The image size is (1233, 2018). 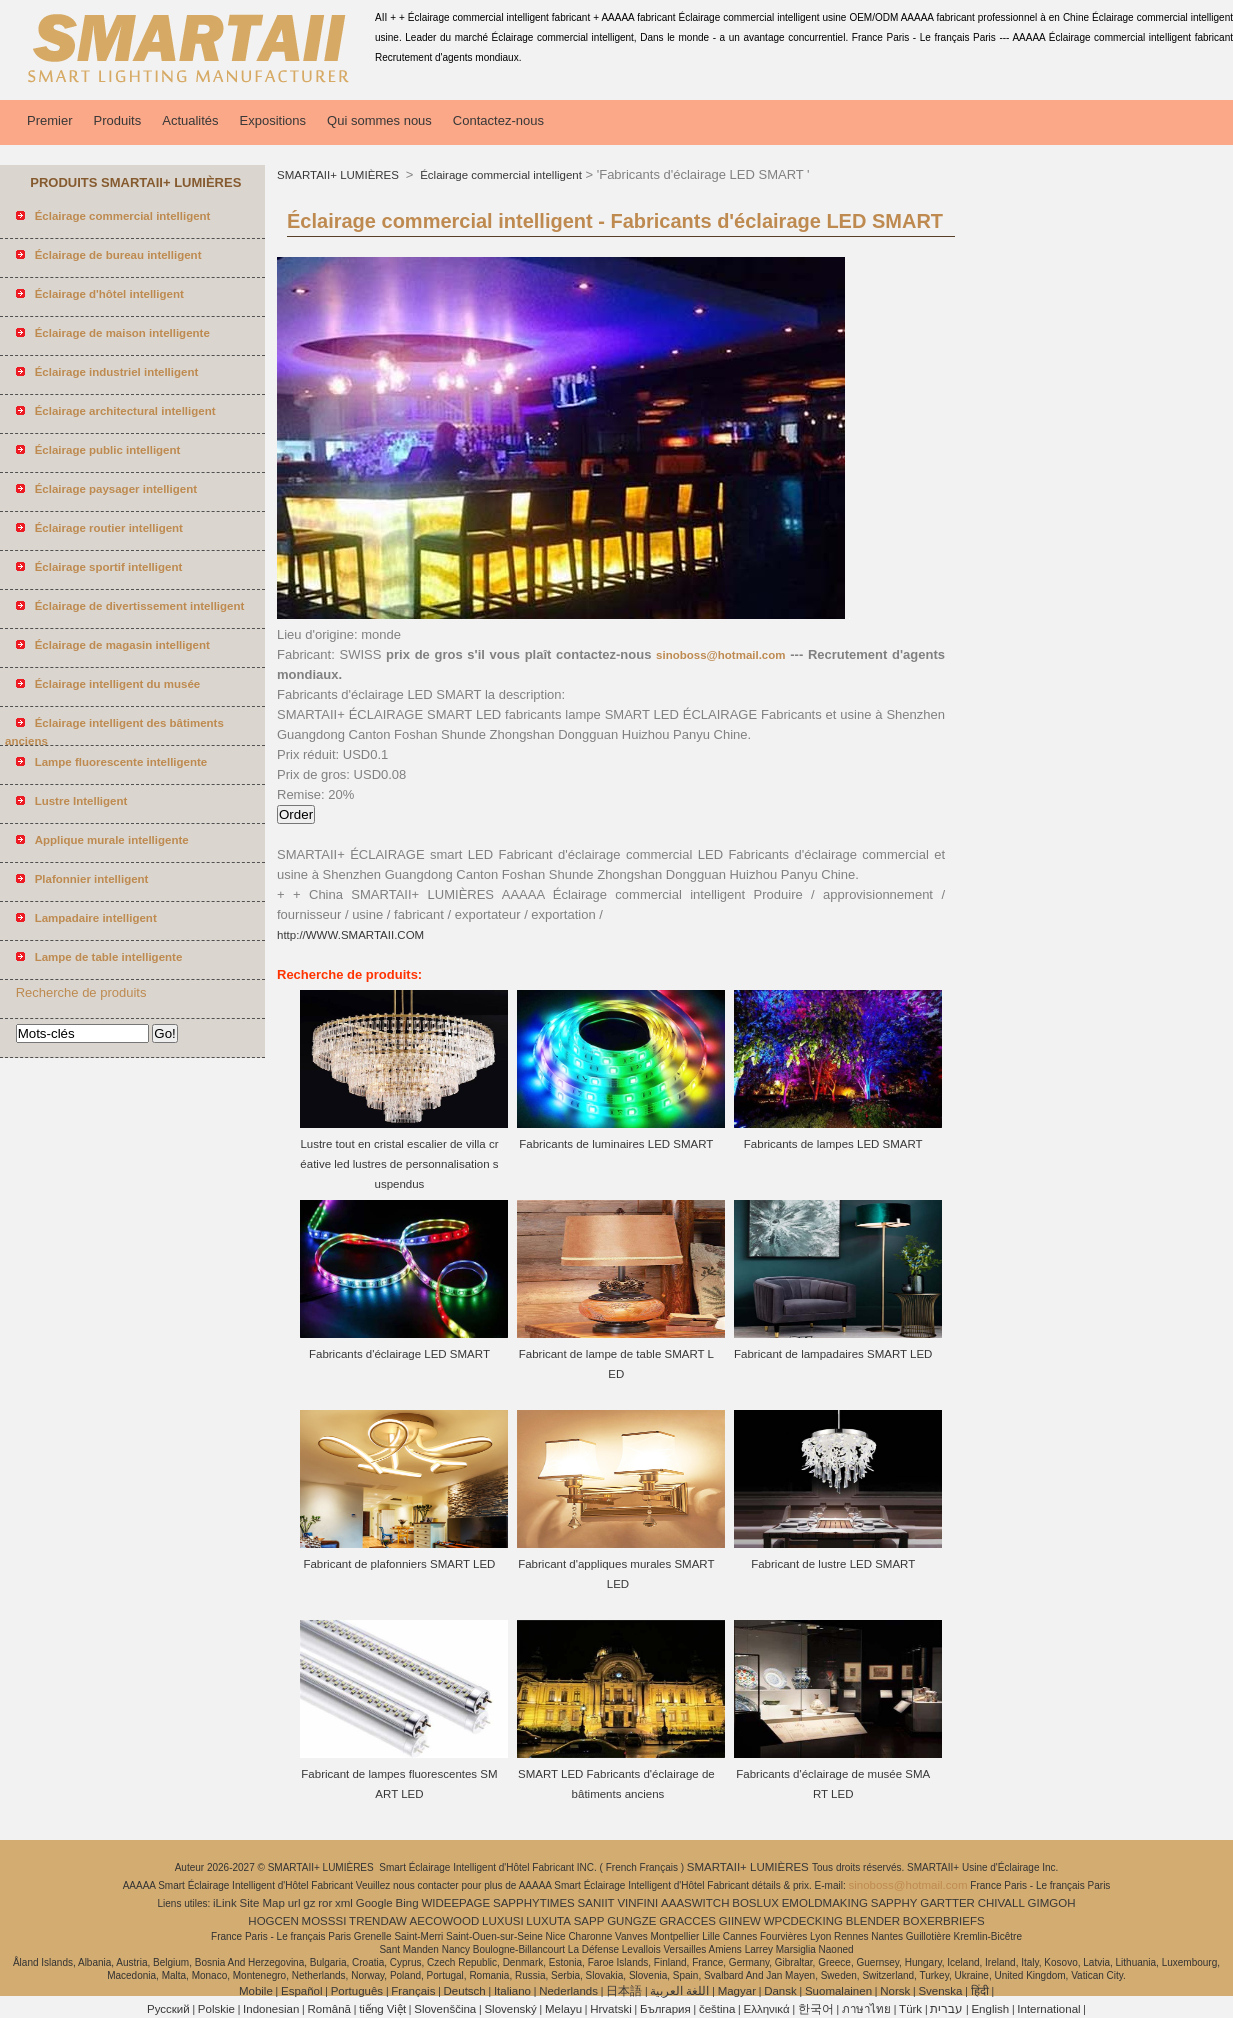 I want to click on Mobile, so click(x=256, y=1991).